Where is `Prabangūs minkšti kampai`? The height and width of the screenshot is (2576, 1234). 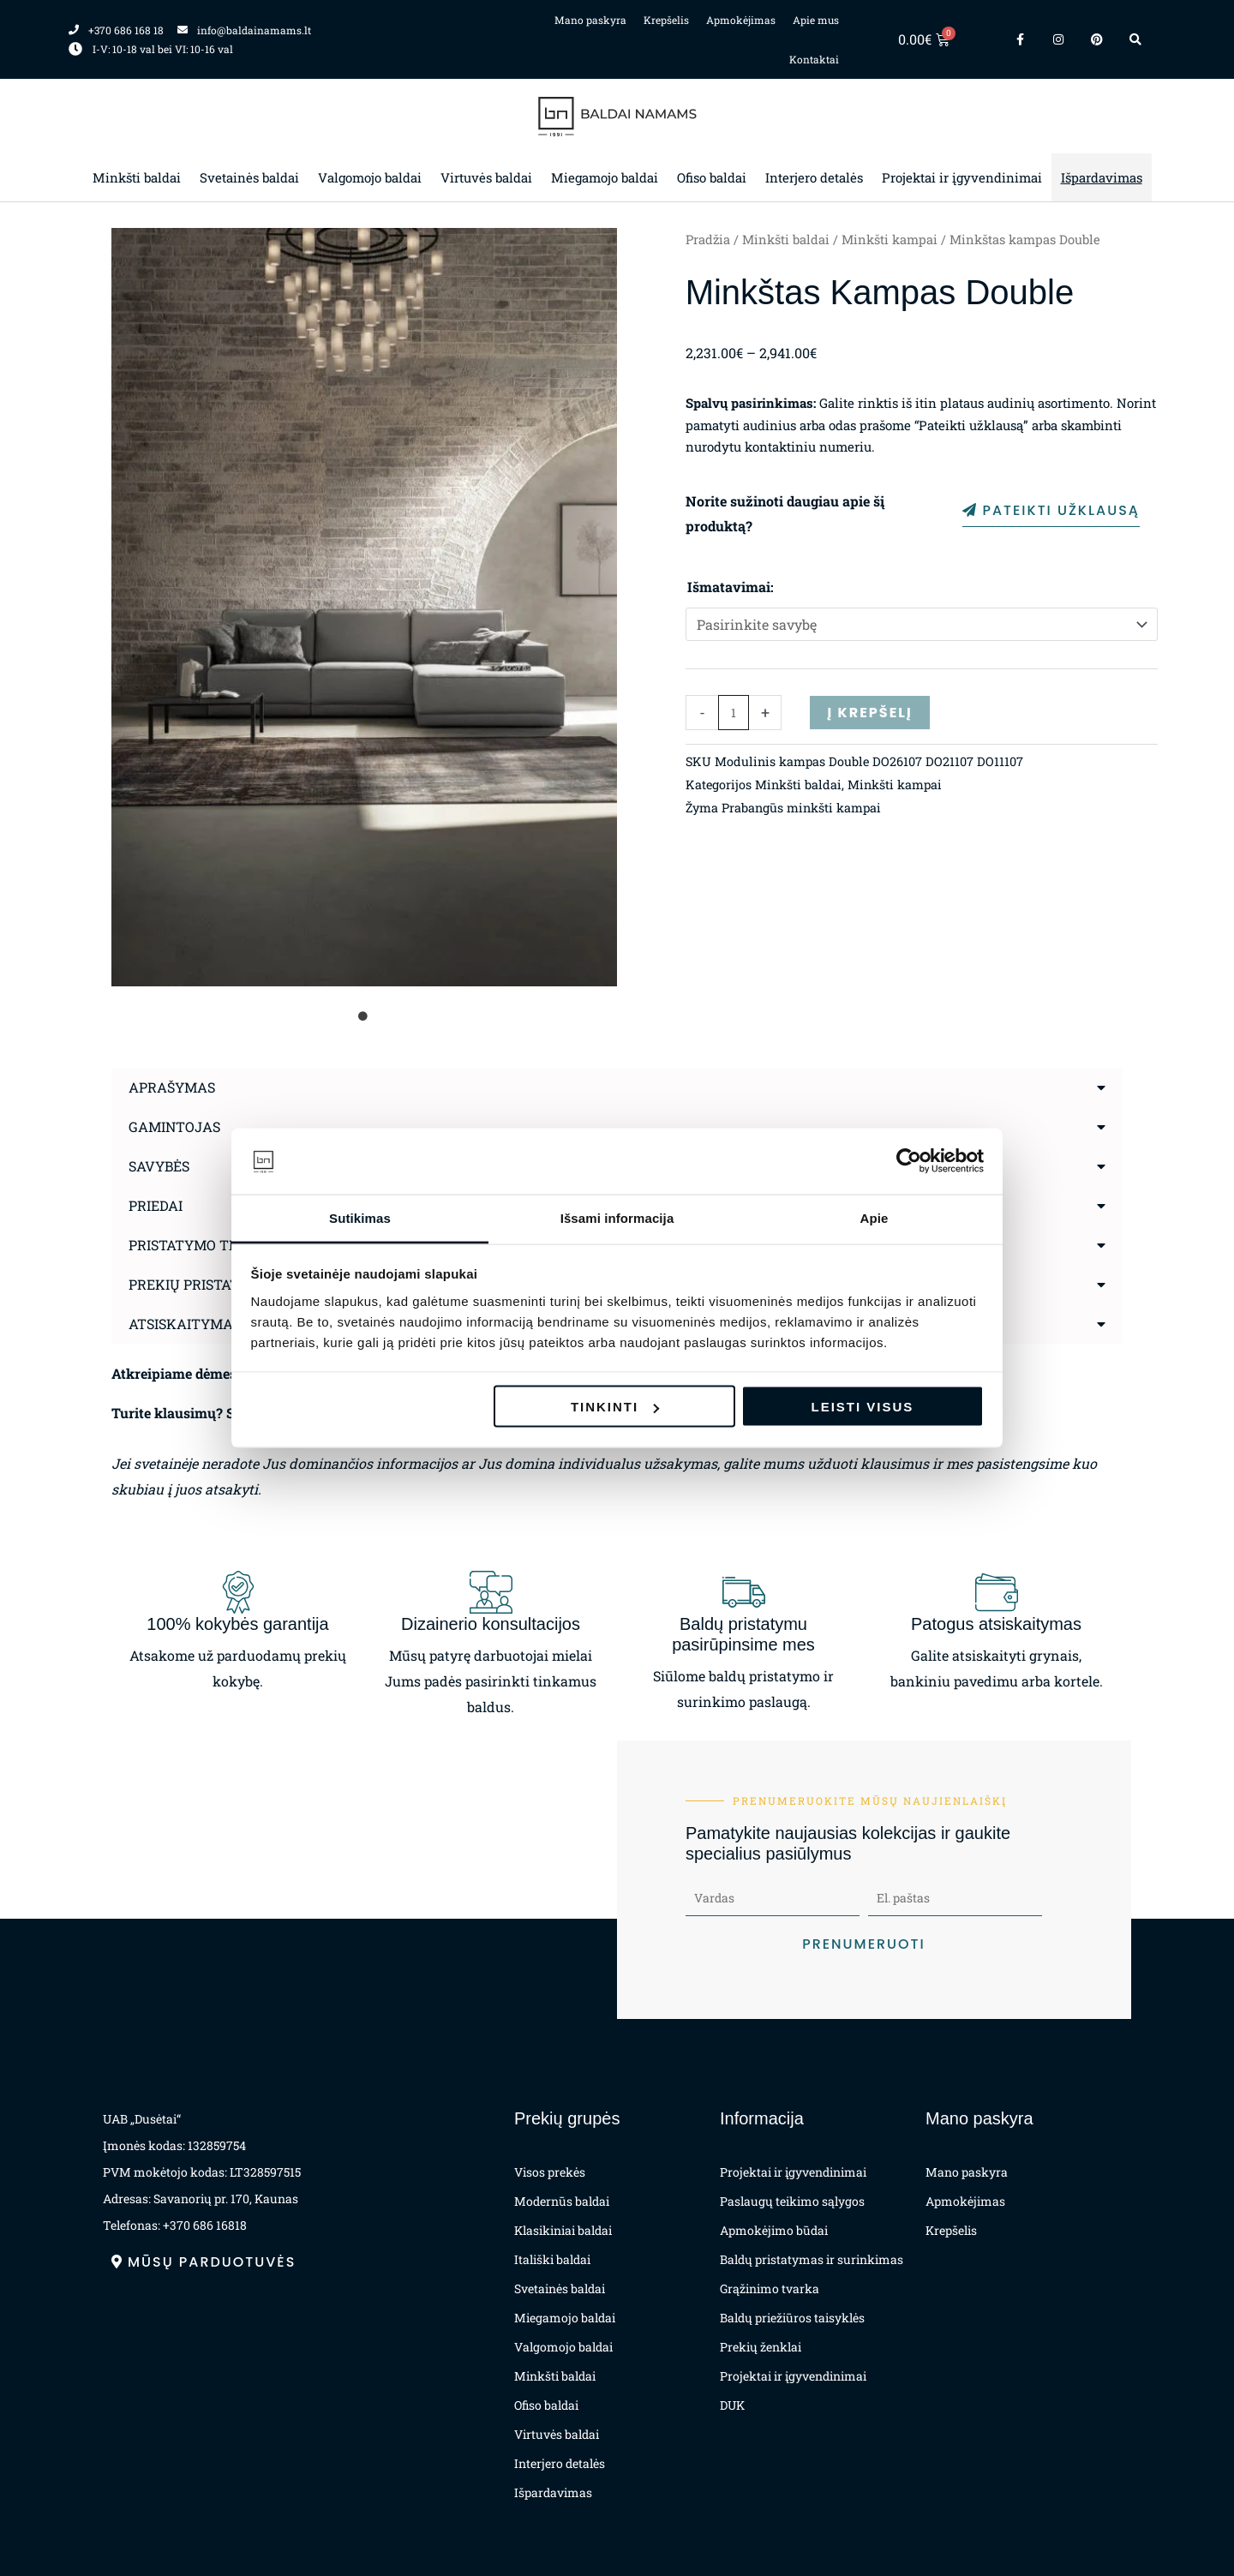
Prabangūs minkšti kampai is located at coordinates (801, 808).